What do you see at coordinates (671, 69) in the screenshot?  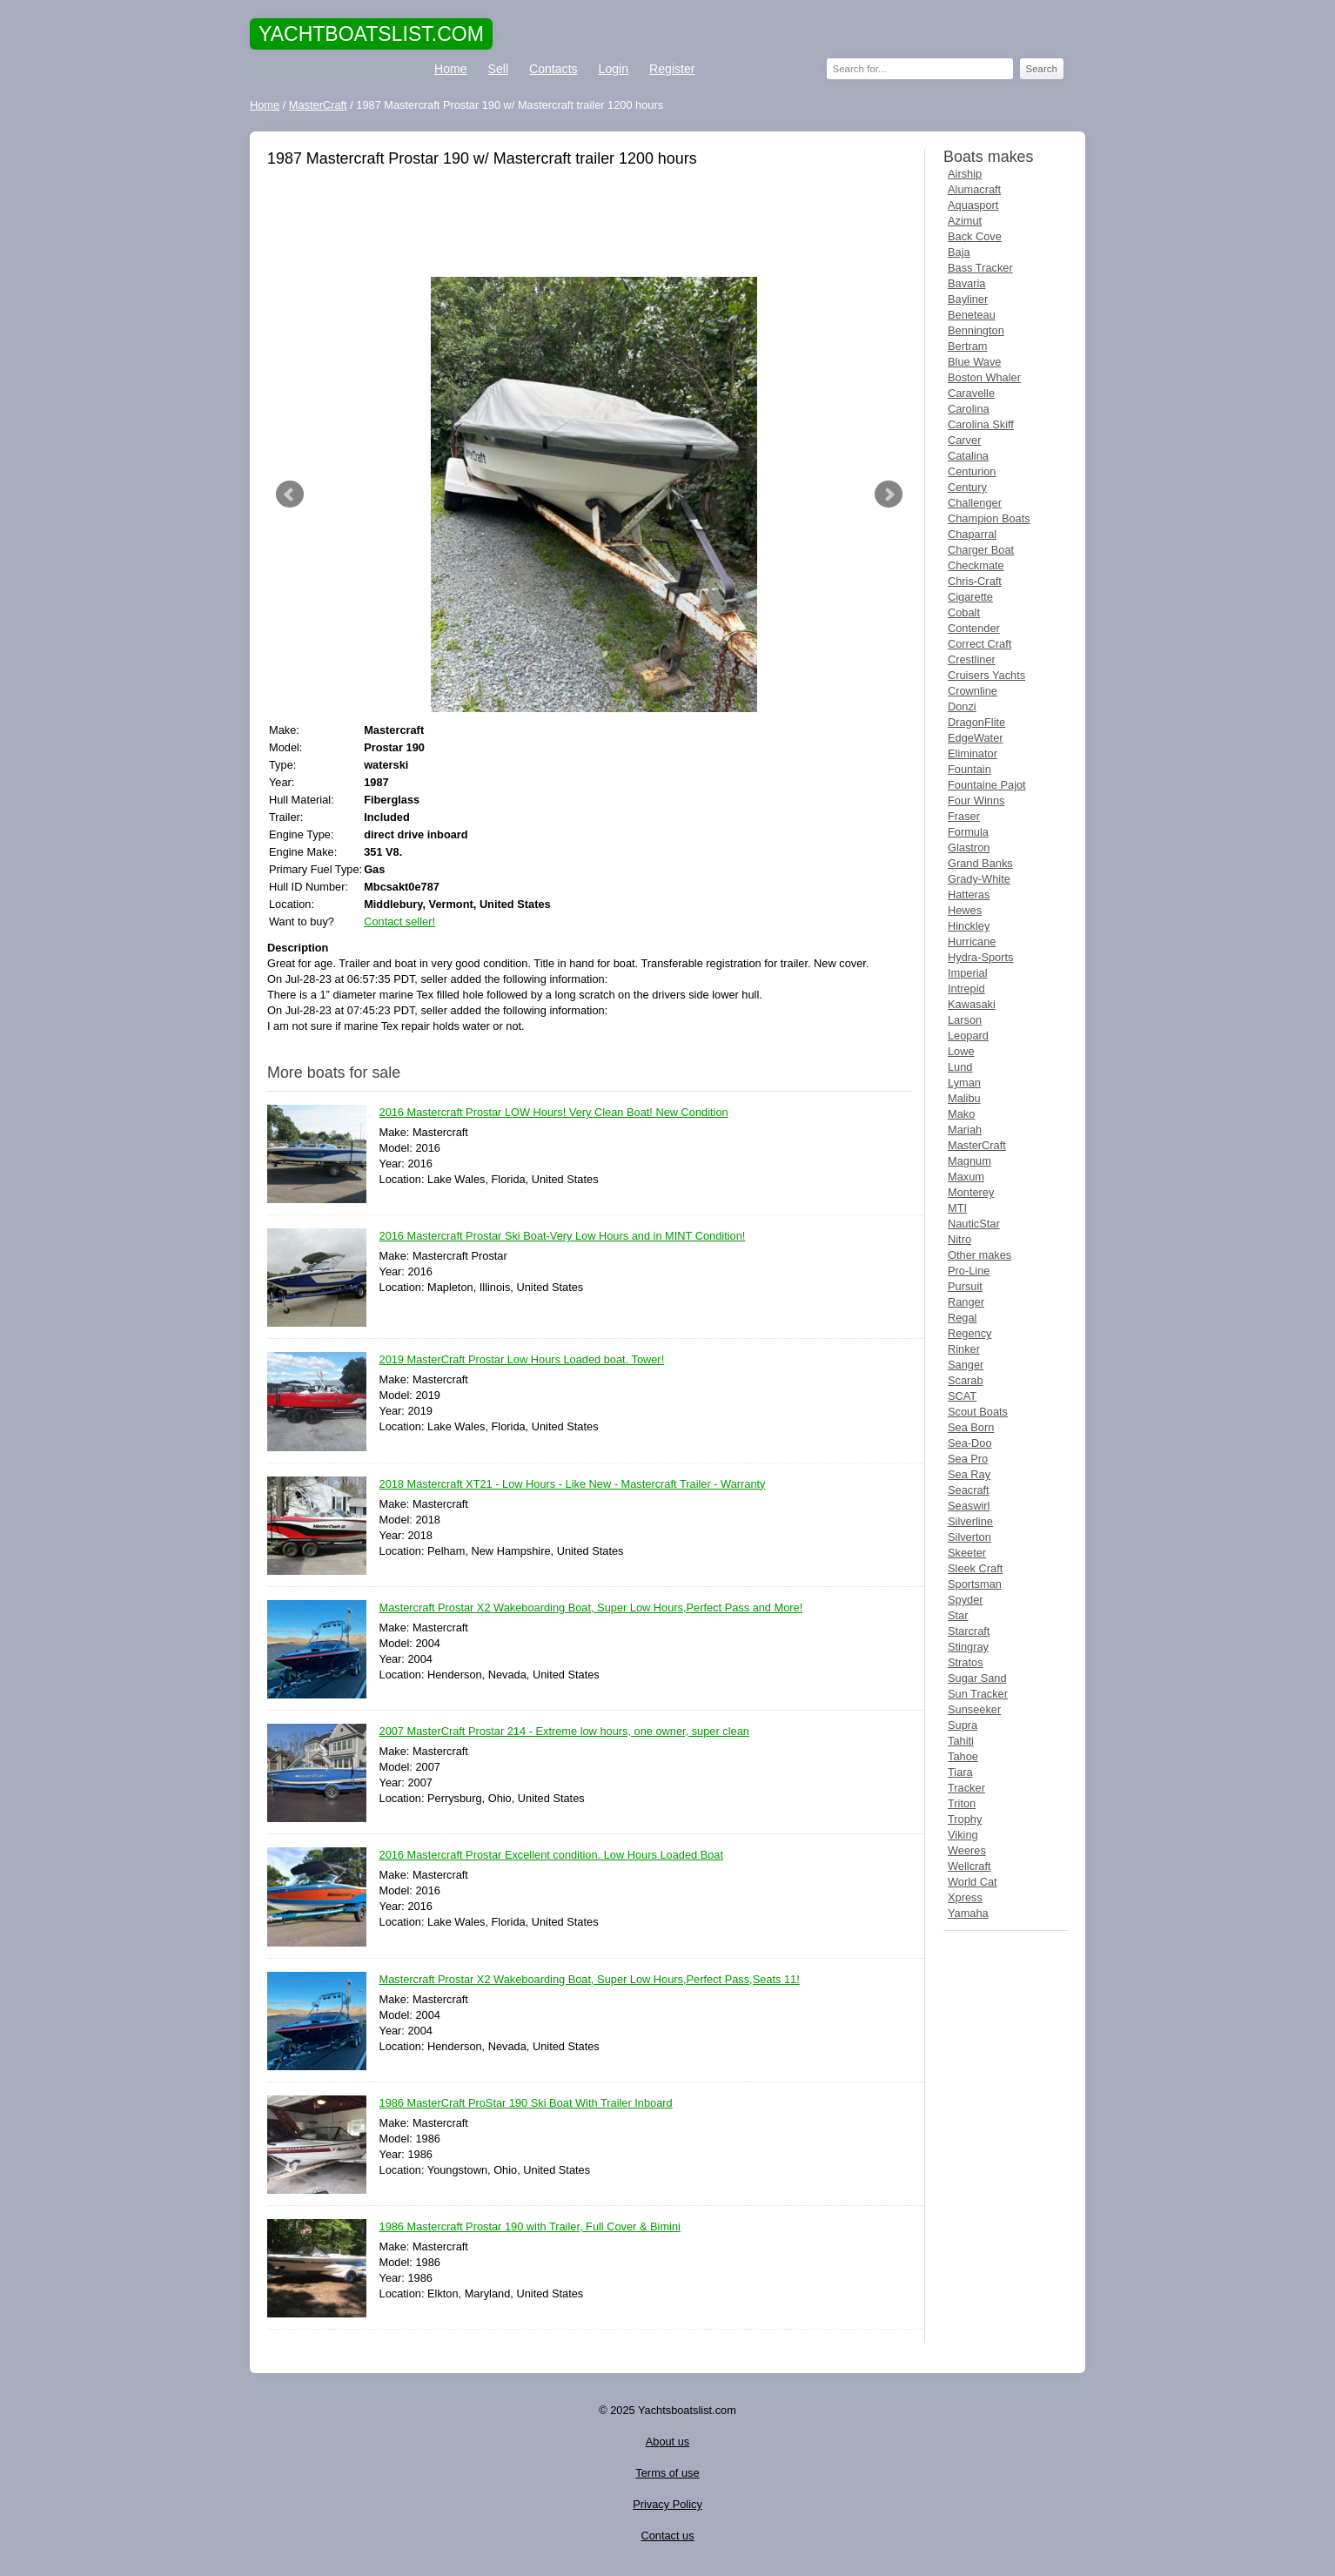 I see `Register` at bounding box center [671, 69].